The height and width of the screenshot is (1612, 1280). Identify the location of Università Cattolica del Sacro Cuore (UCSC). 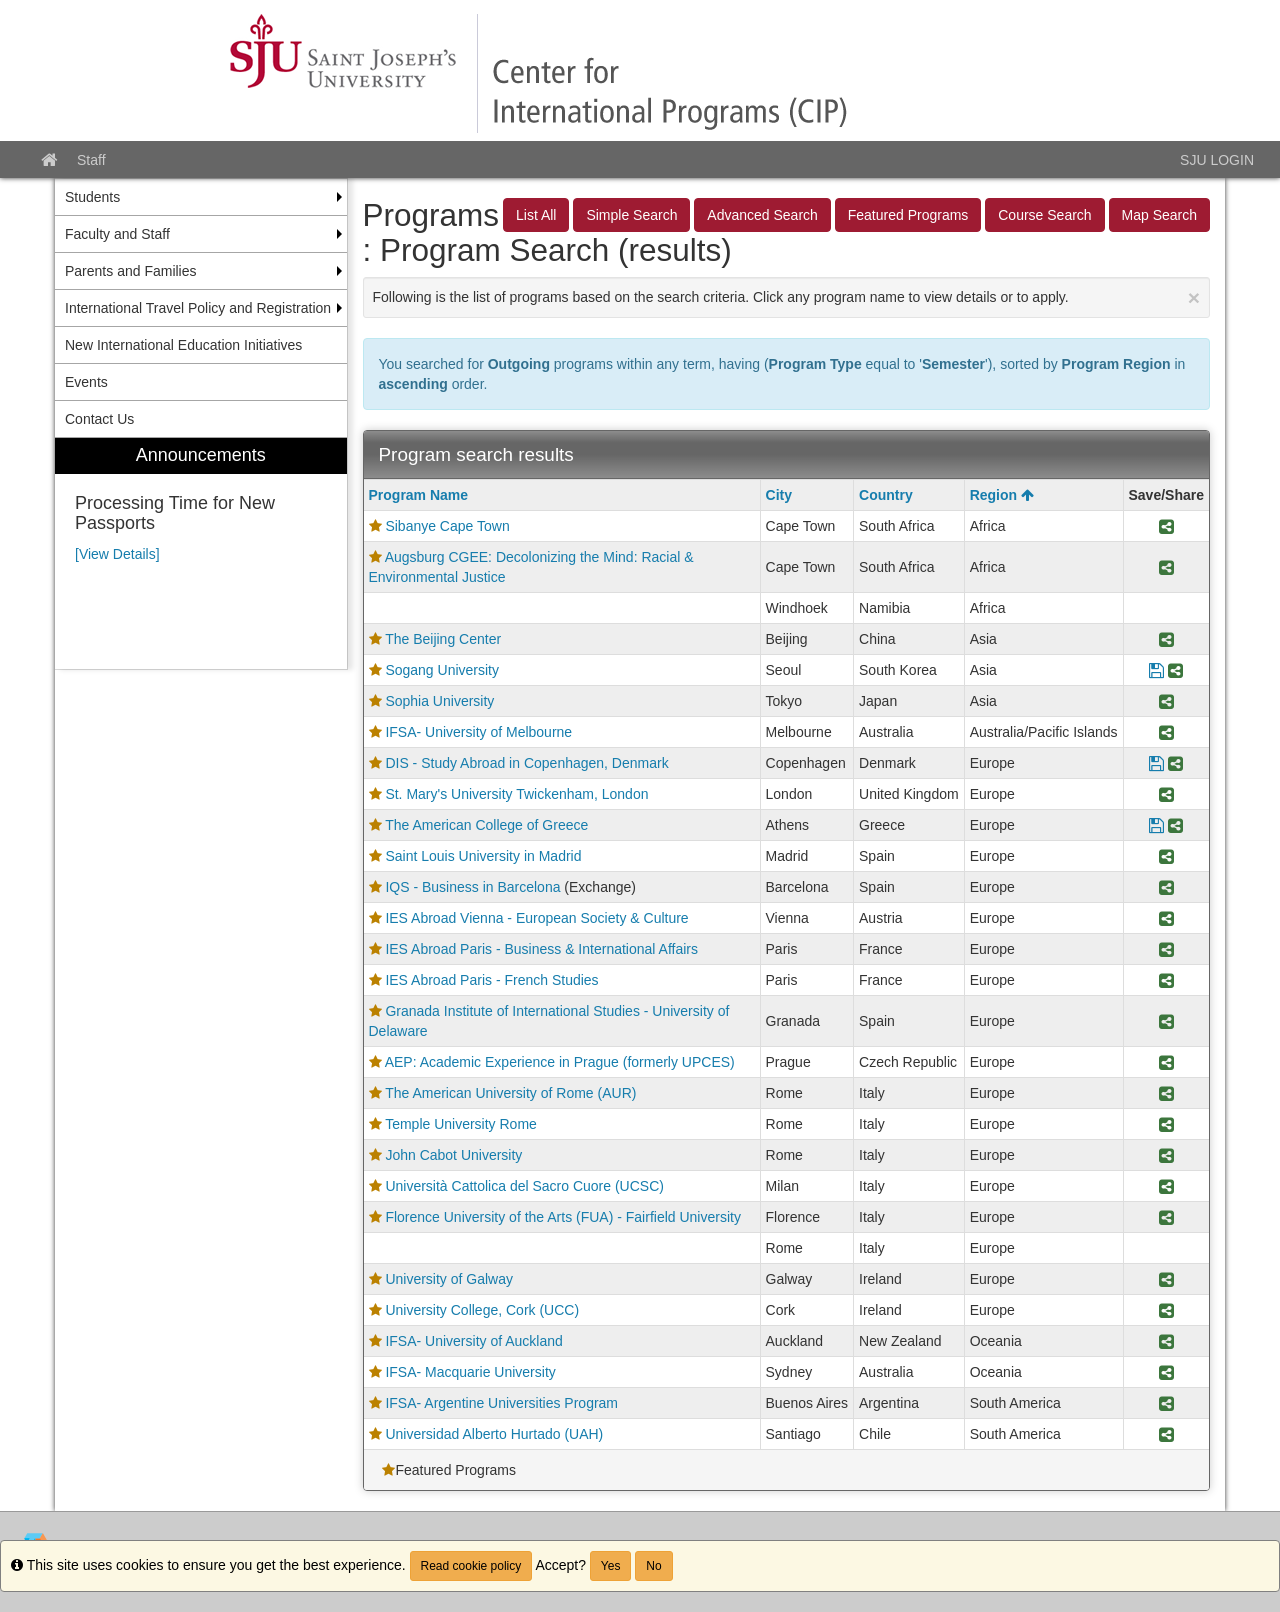
(524, 1186).